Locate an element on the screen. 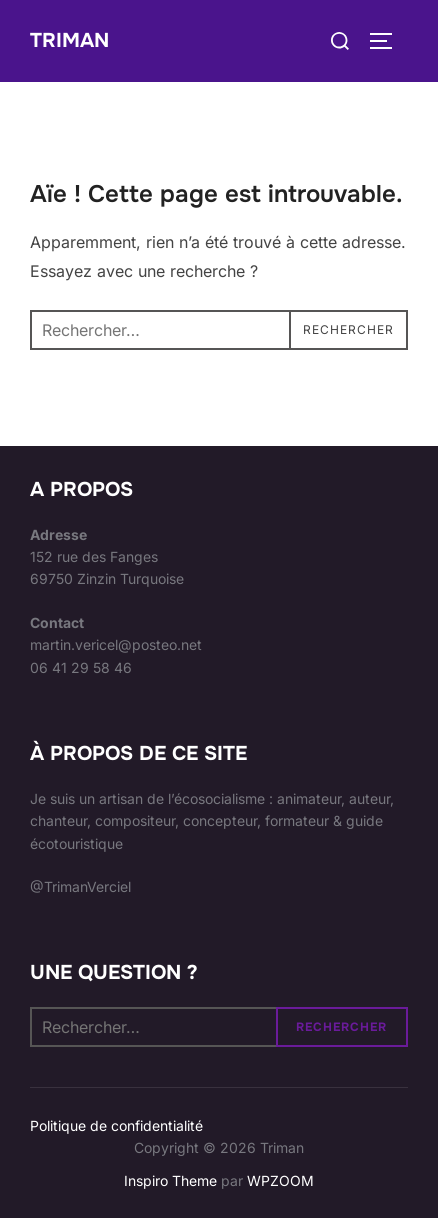 The height and width of the screenshot is (1218, 438). Inspiro Theme is located at coordinates (170, 1180).